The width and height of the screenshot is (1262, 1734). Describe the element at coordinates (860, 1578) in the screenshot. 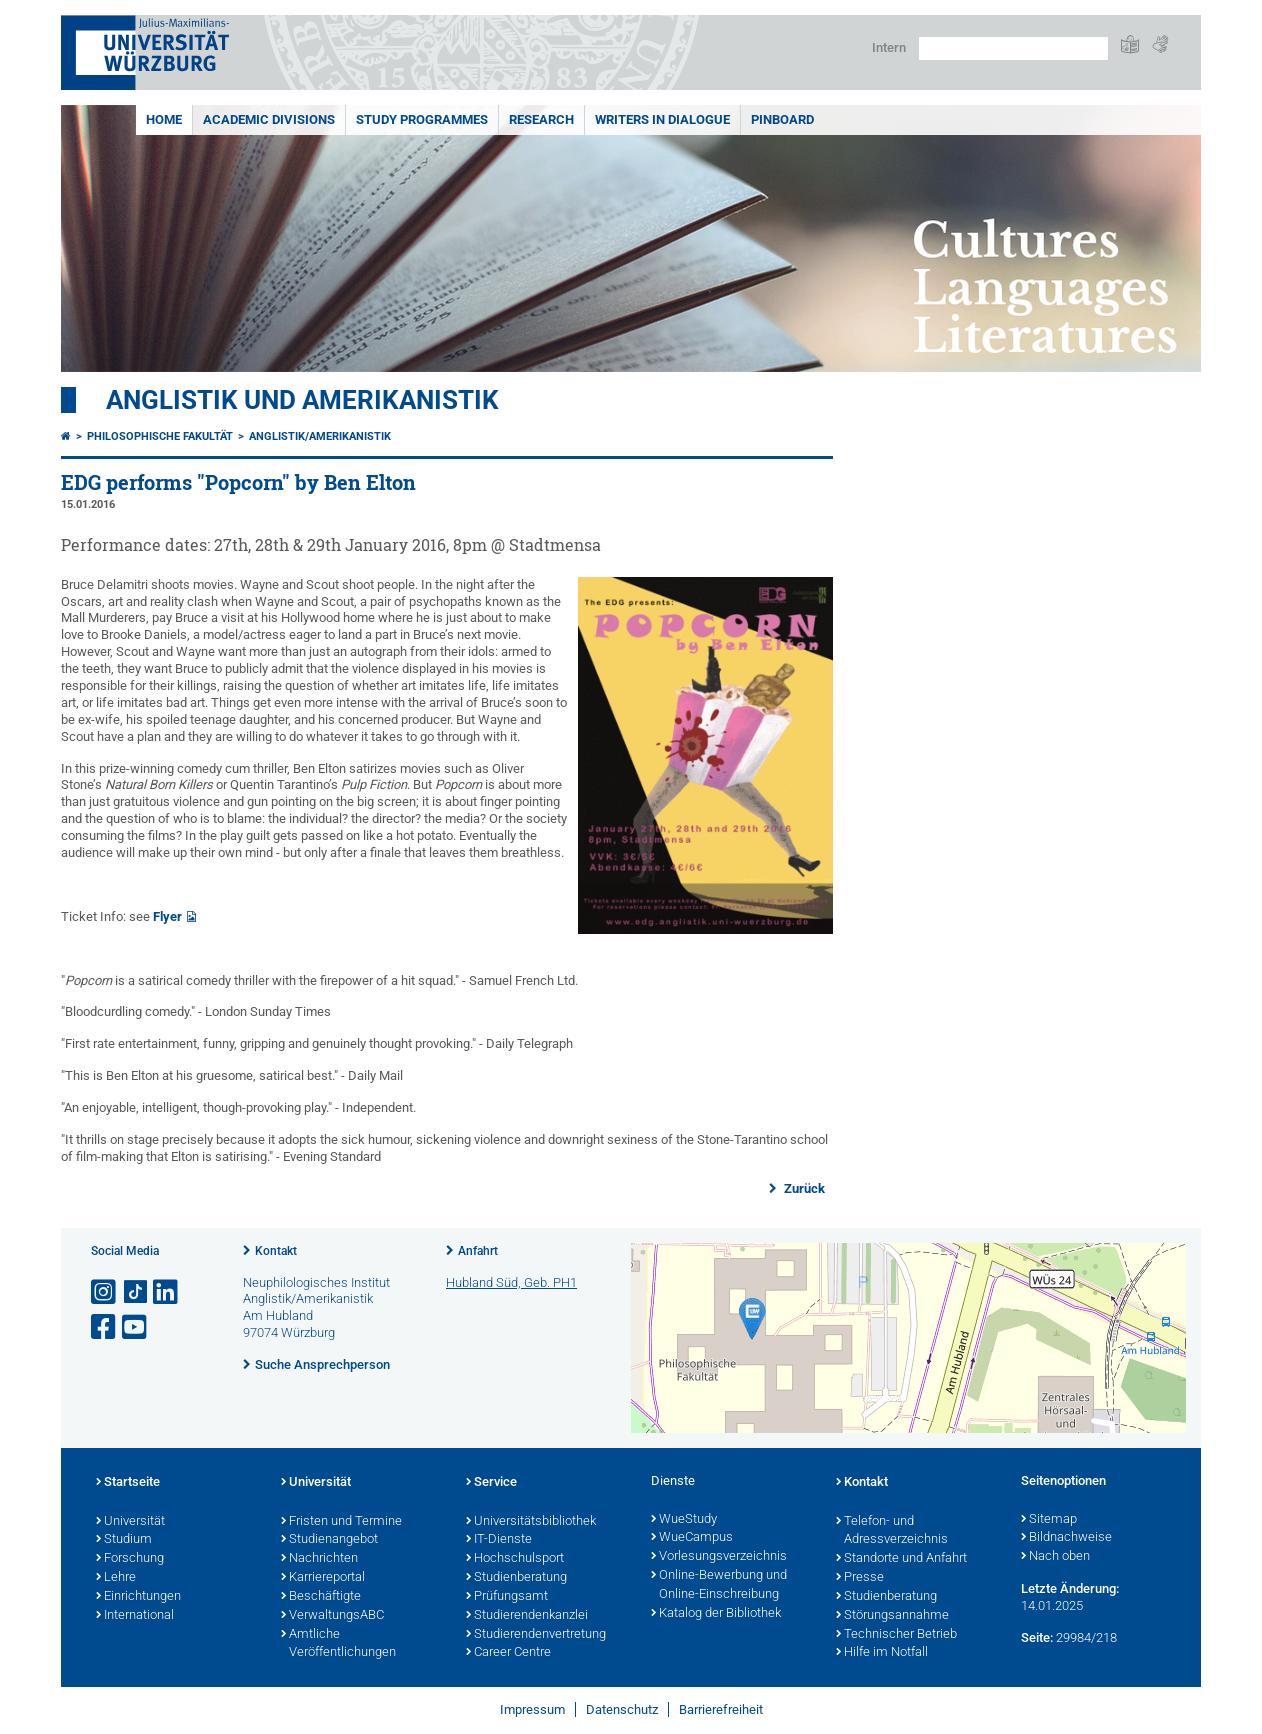

I see `Presse` at that location.